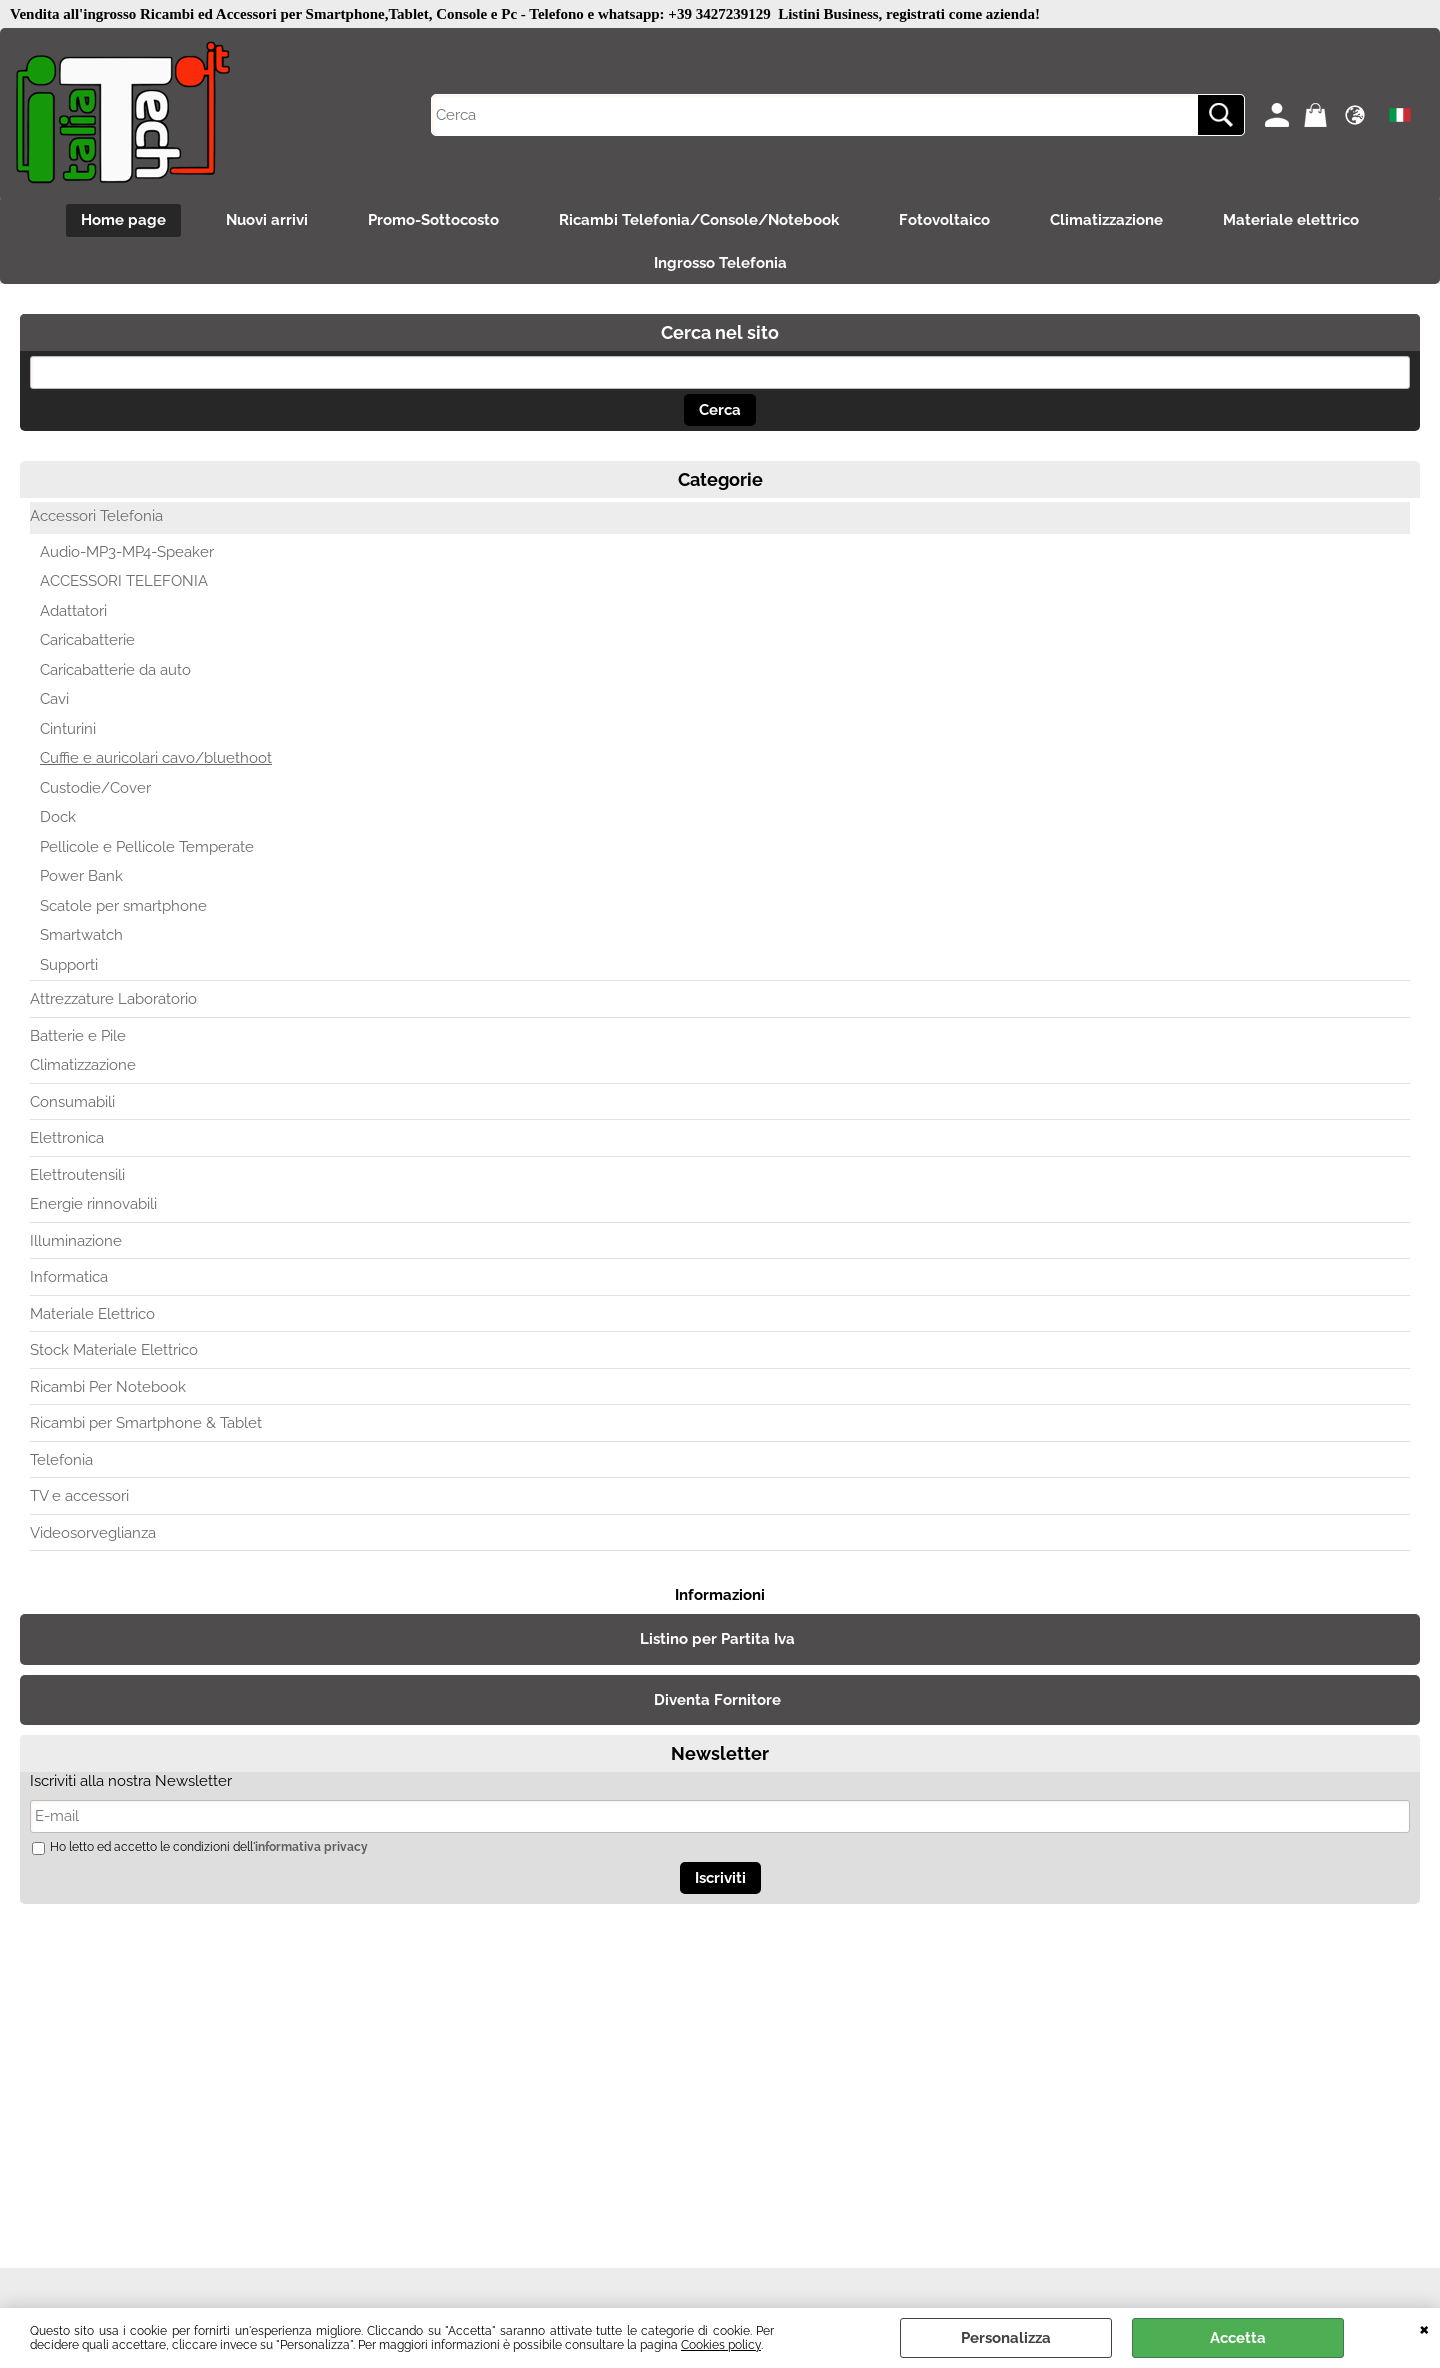 This screenshot has width=1440, height=2368. I want to click on Materiale elettrico, so click(1291, 220).